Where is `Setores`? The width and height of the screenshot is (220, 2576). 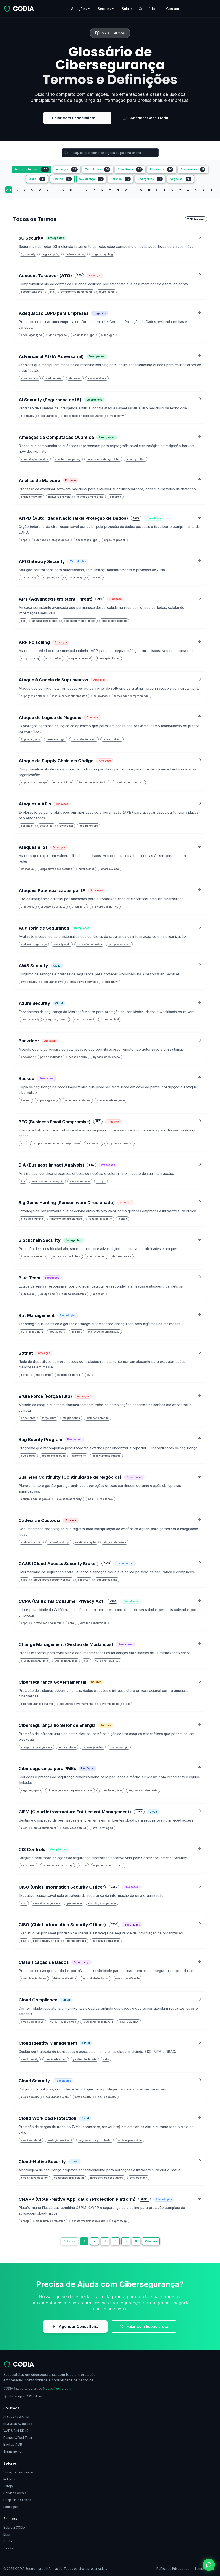
Setores is located at coordinates (62, 179).